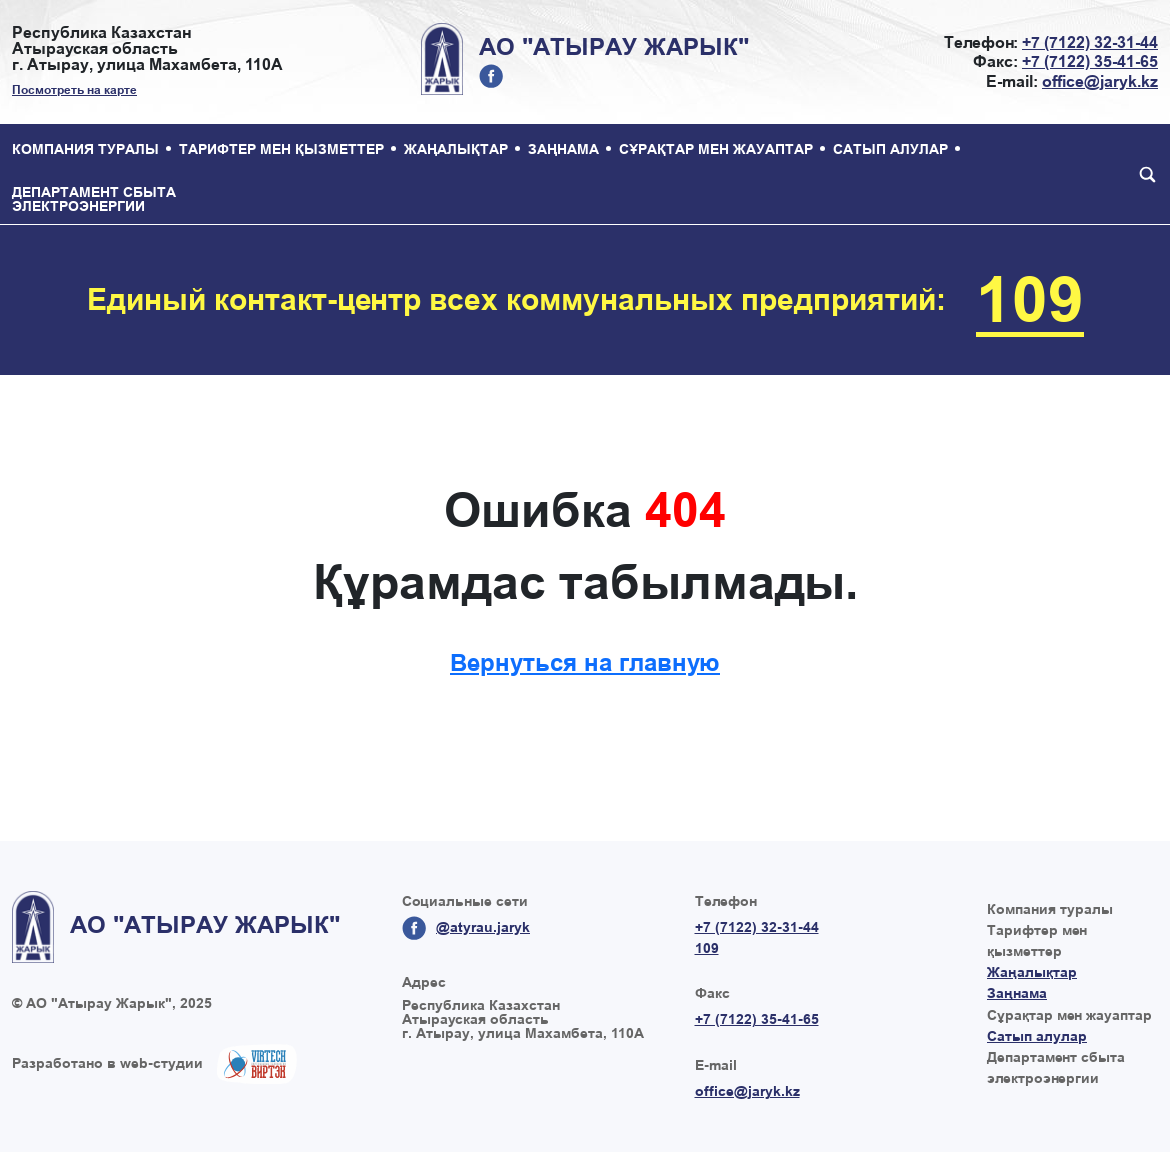  Describe the element at coordinates (585, 662) in the screenshot. I see `Вернуться на главную` at that location.